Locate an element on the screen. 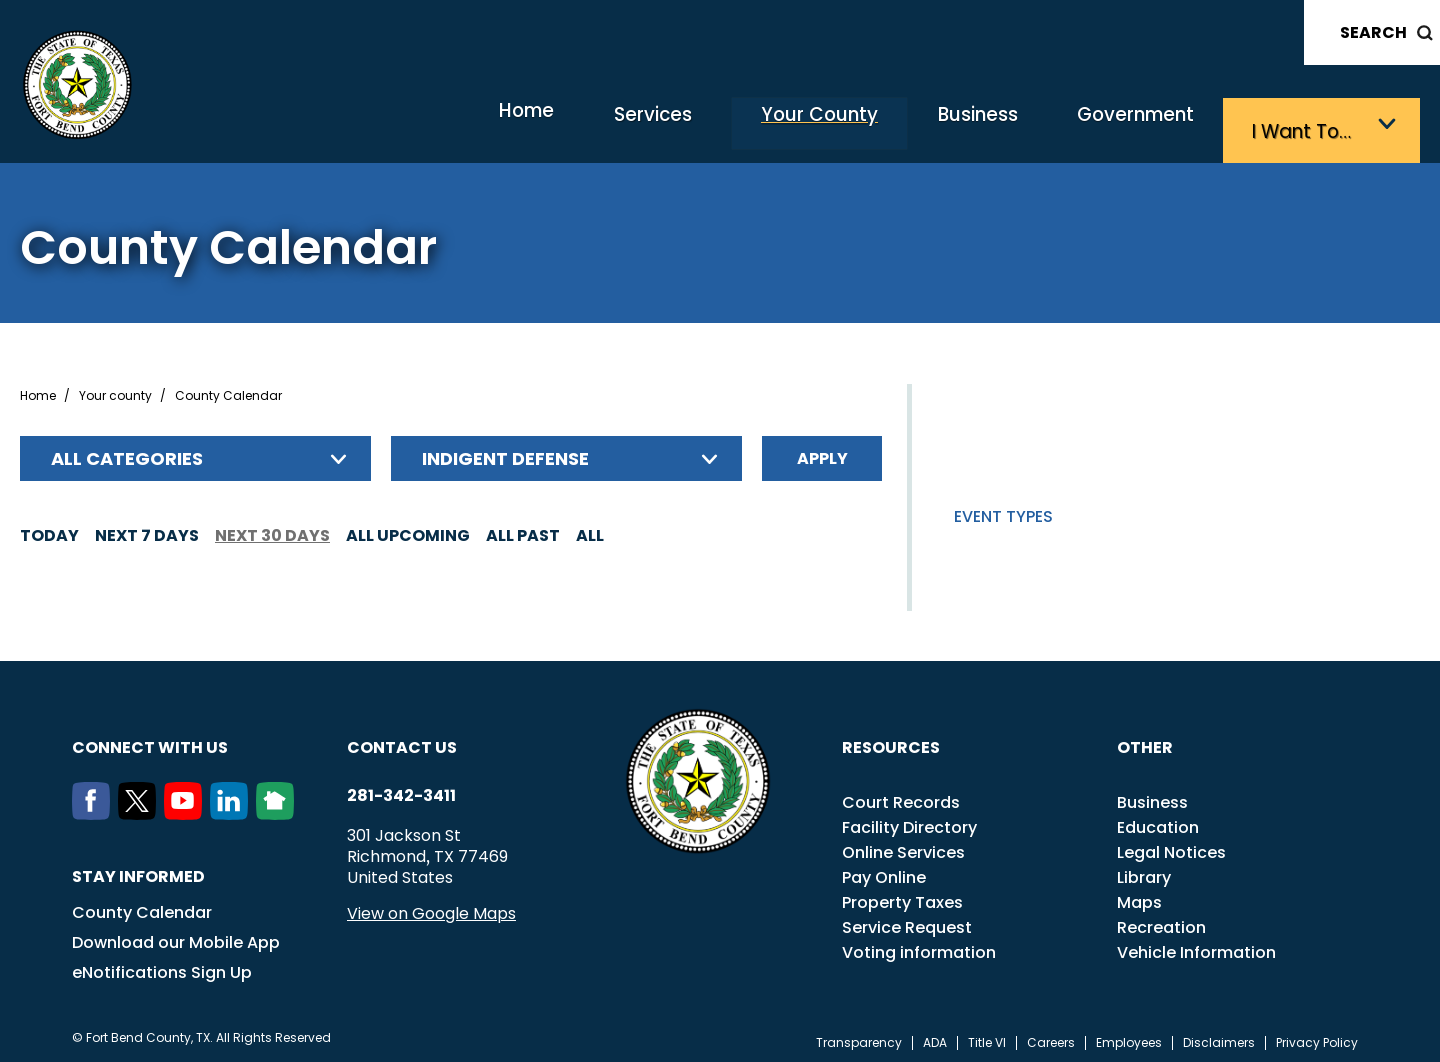  Service Request is located at coordinates (907, 920).